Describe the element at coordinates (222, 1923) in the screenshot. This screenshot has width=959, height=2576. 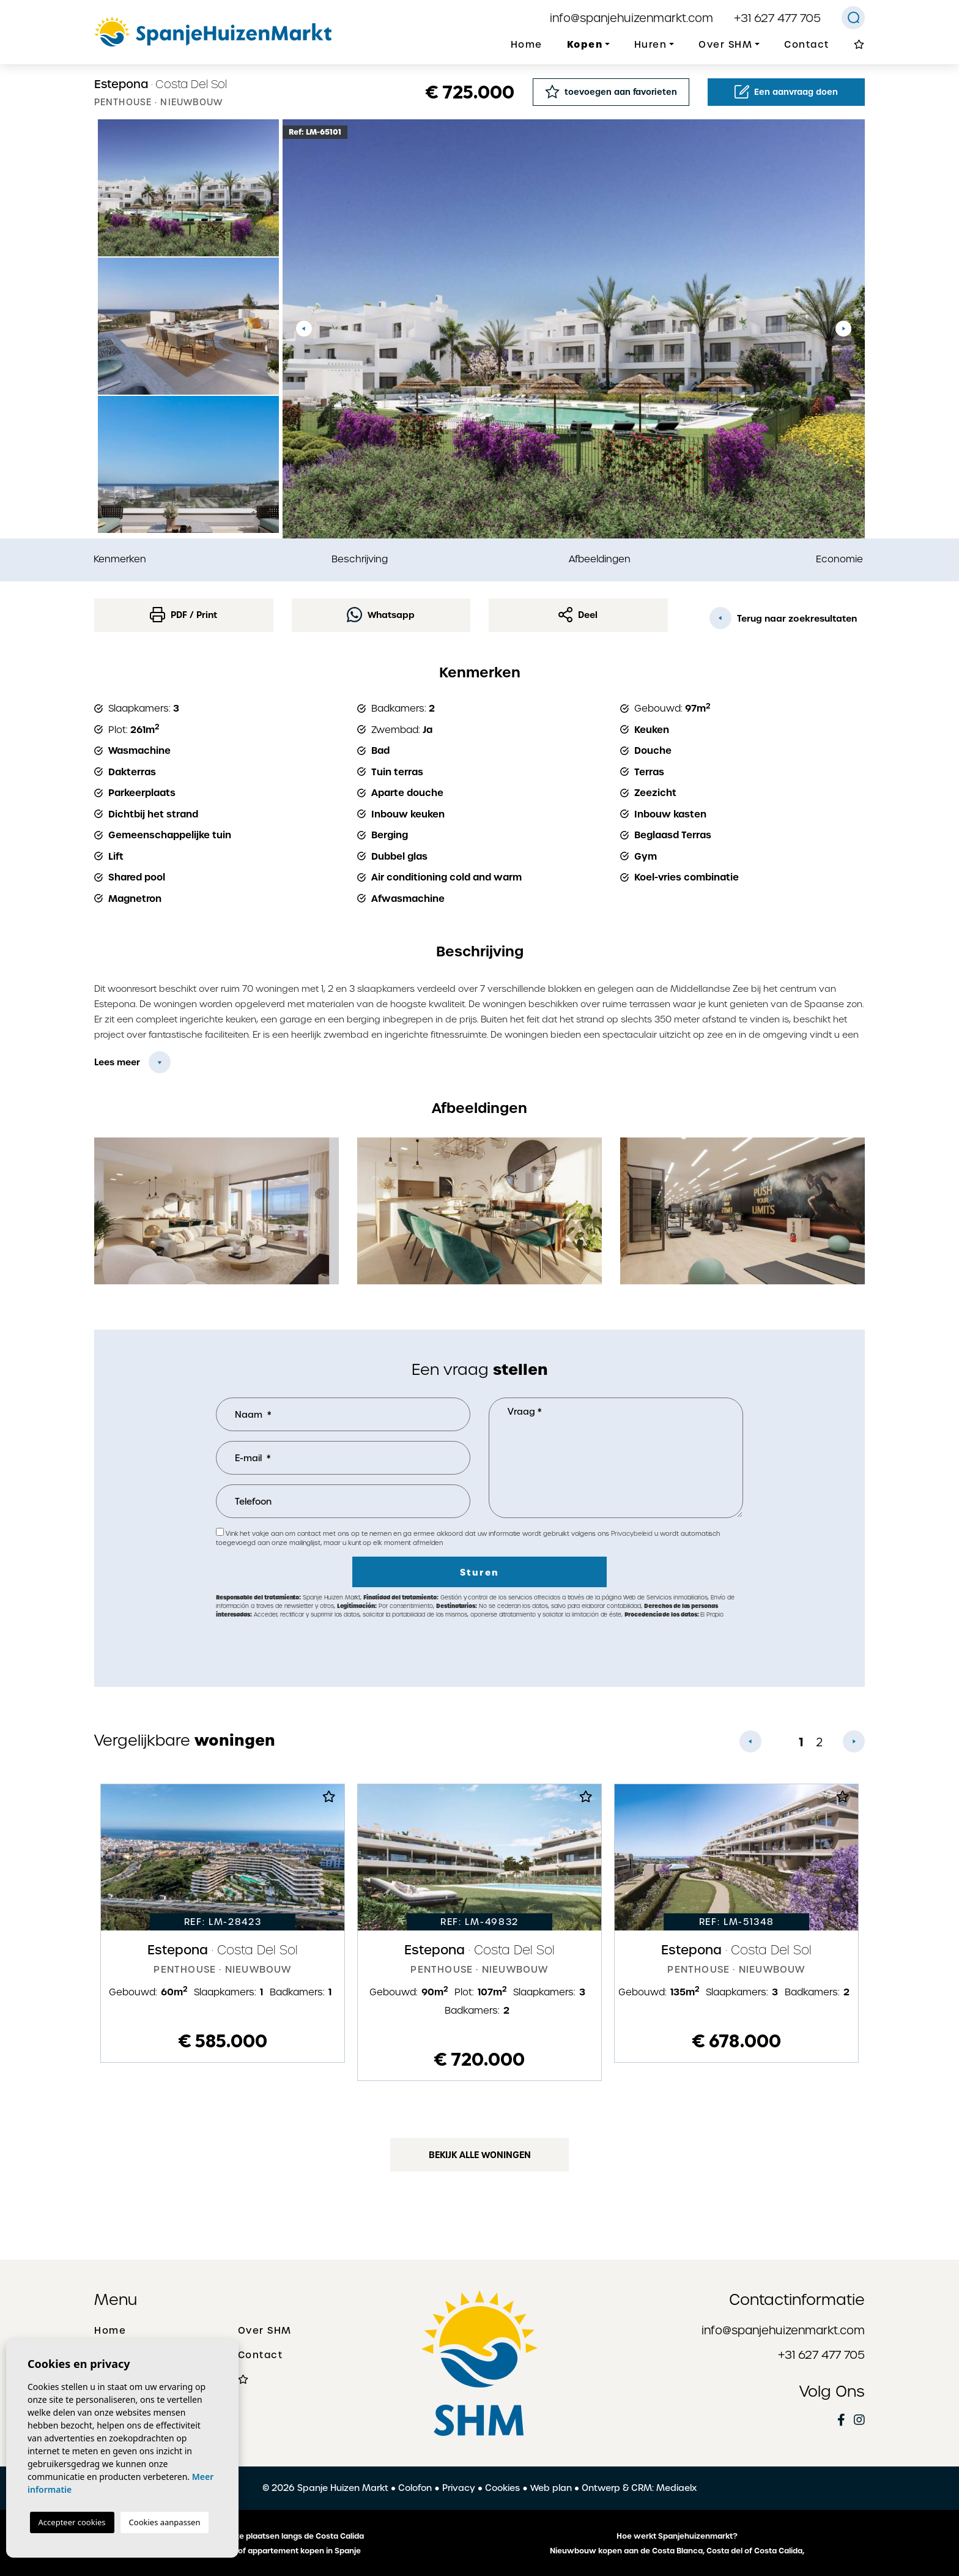
I see `[tabpanel]` at that location.